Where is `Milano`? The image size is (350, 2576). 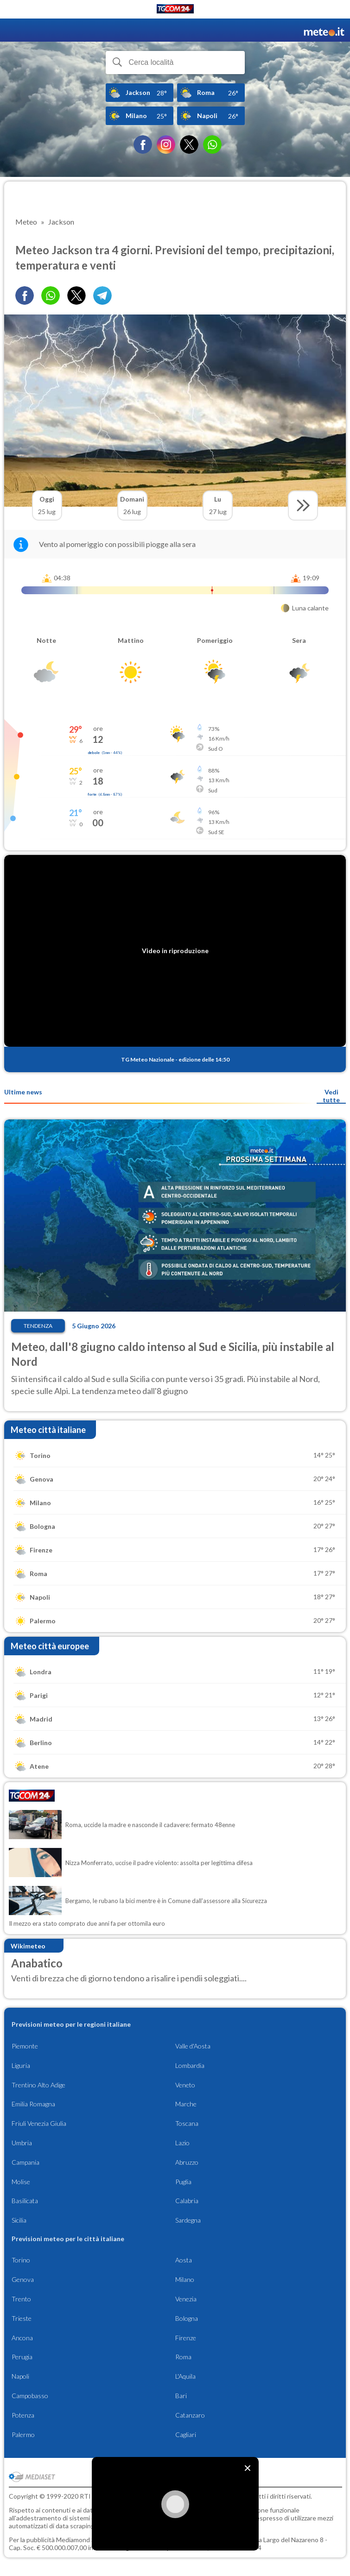 Milano is located at coordinates (184, 2279).